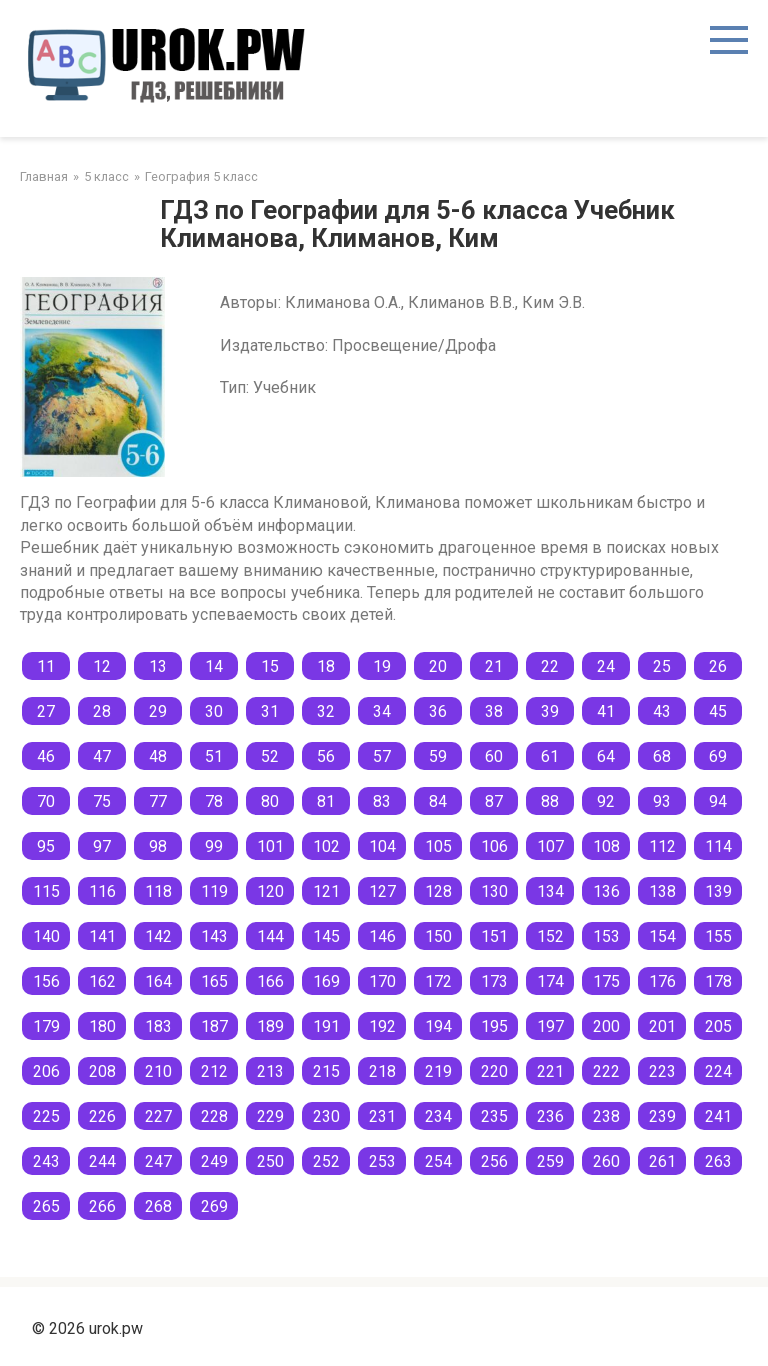 This screenshot has width=768, height=1366. What do you see at coordinates (102, 1116) in the screenshot?
I see `226` at bounding box center [102, 1116].